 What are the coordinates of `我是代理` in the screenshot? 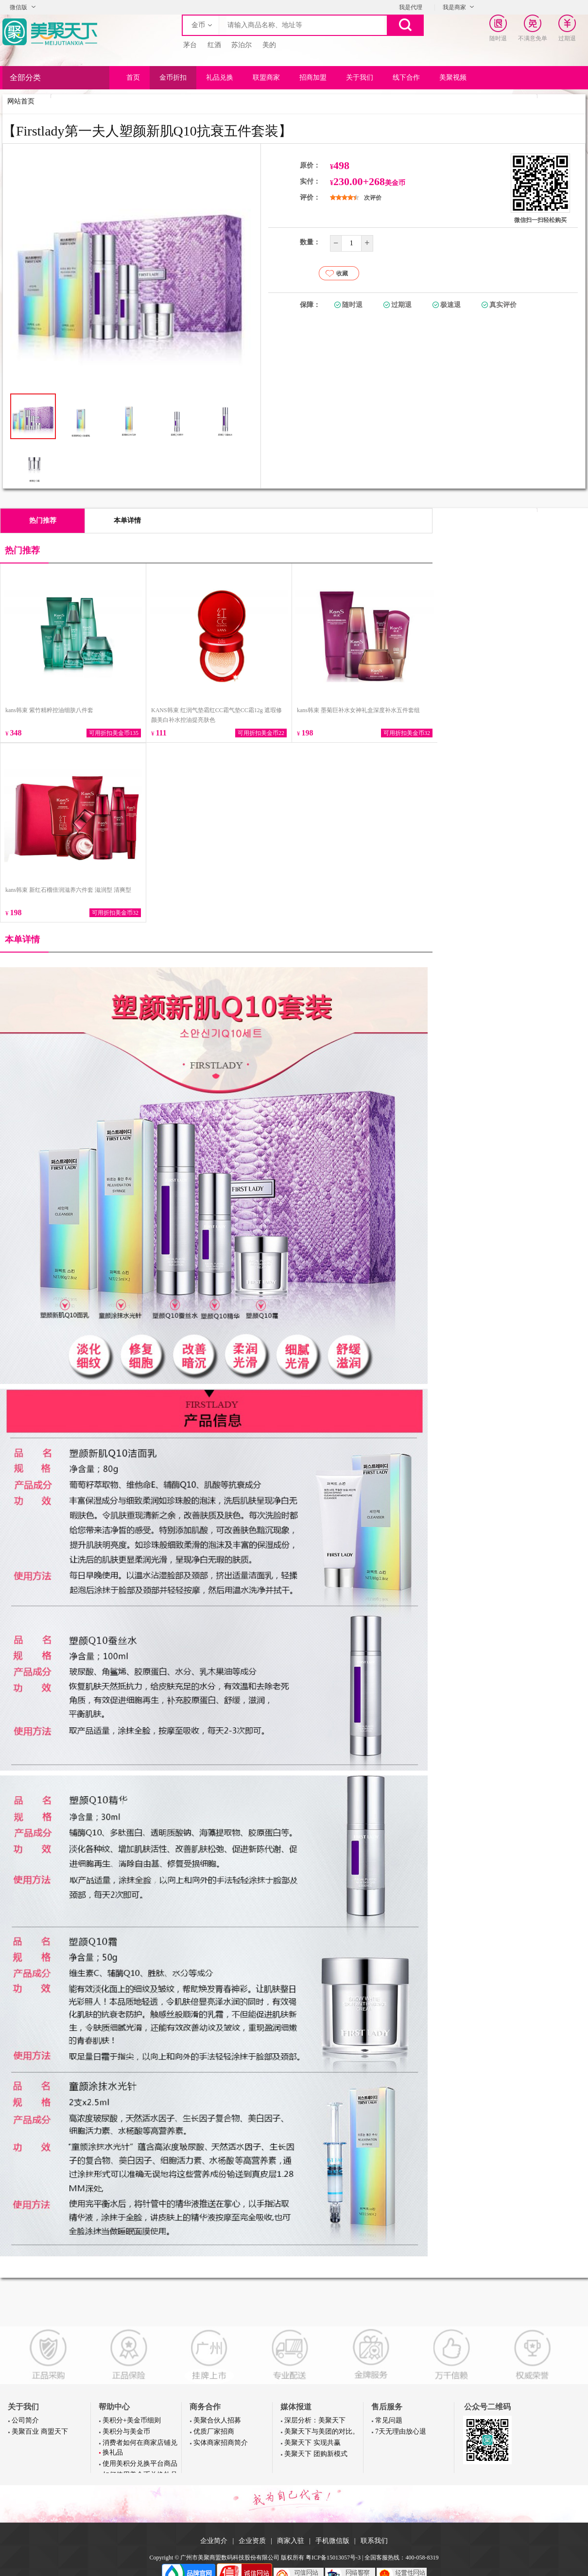 It's located at (410, 7).